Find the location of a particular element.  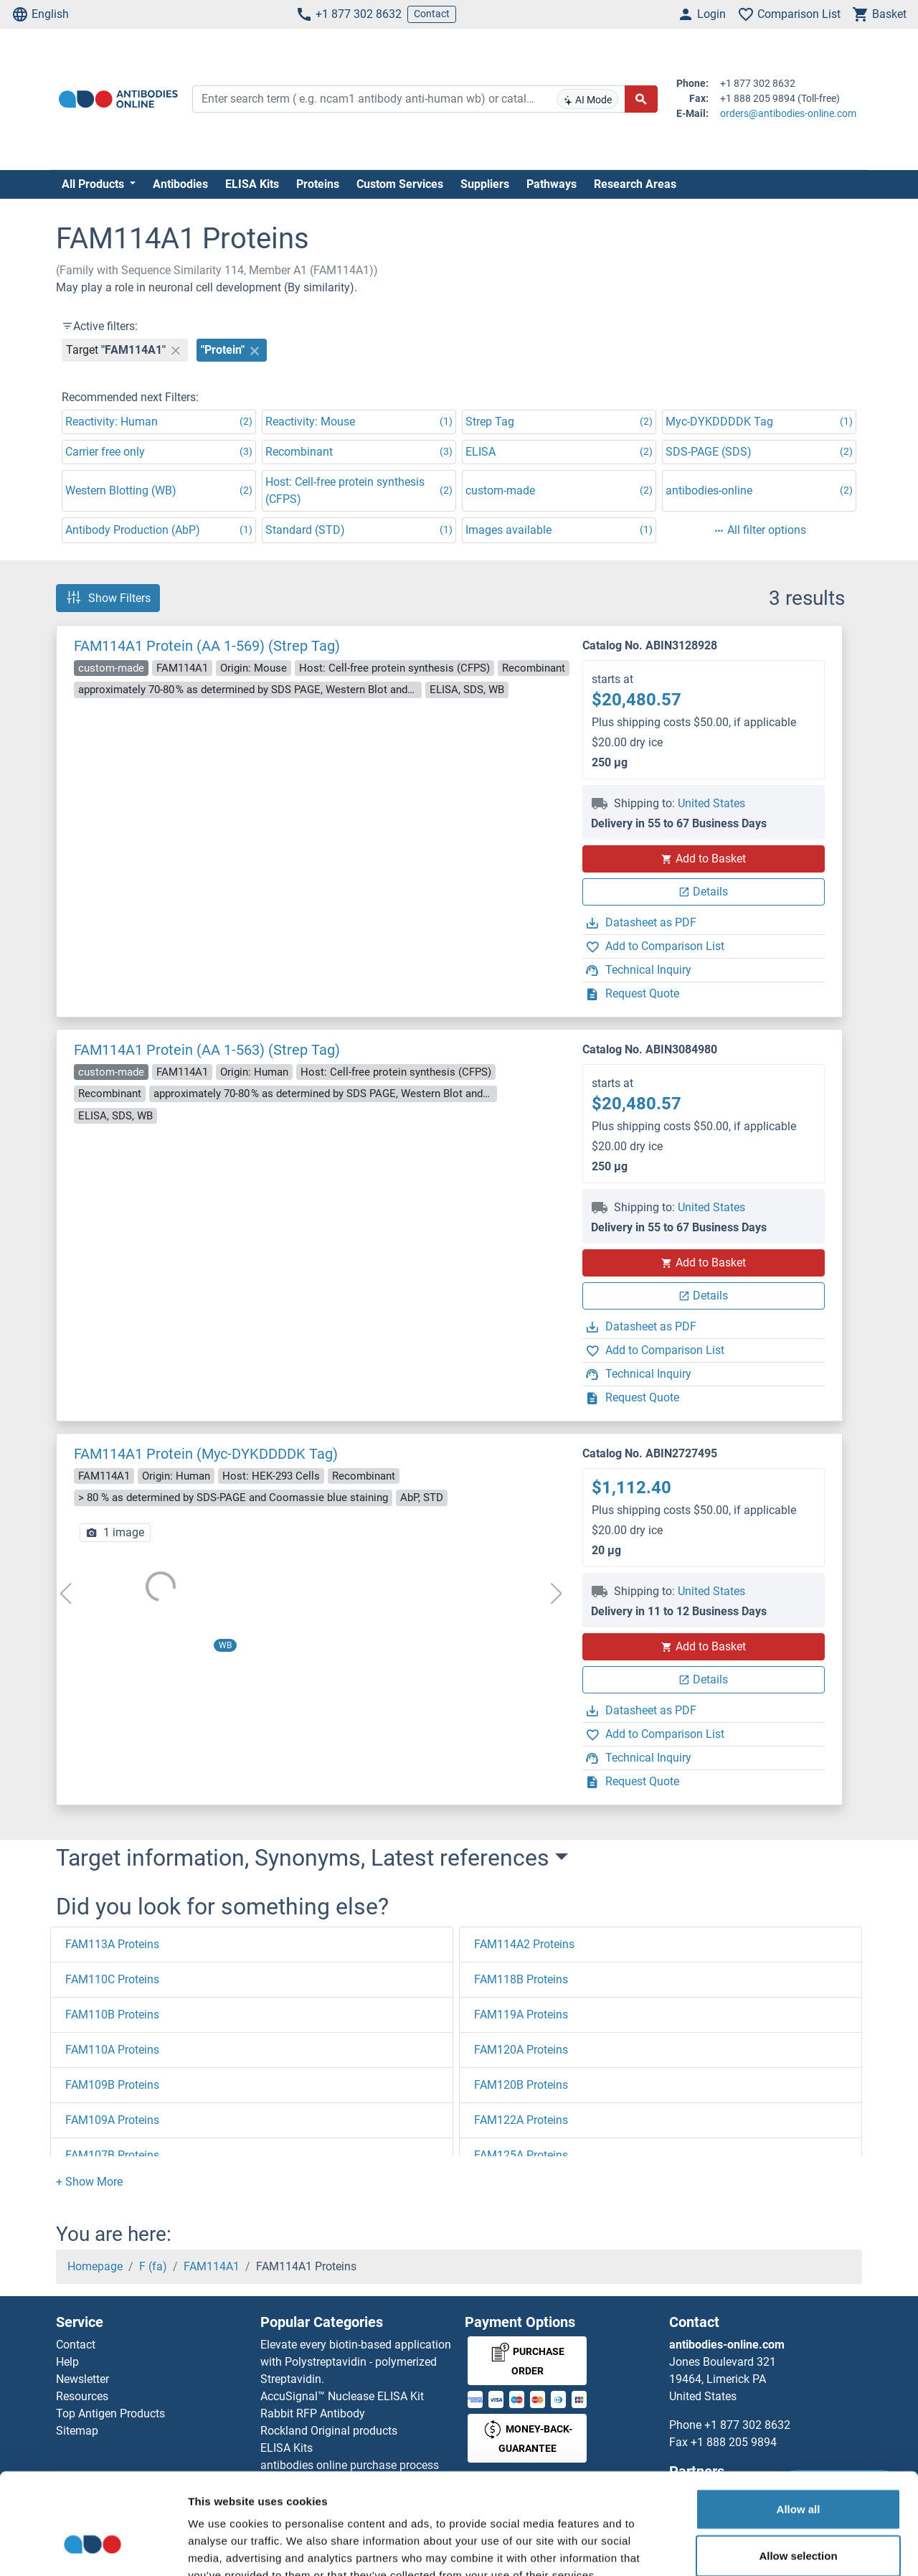

FAM109A Proteins is located at coordinates (112, 2120).